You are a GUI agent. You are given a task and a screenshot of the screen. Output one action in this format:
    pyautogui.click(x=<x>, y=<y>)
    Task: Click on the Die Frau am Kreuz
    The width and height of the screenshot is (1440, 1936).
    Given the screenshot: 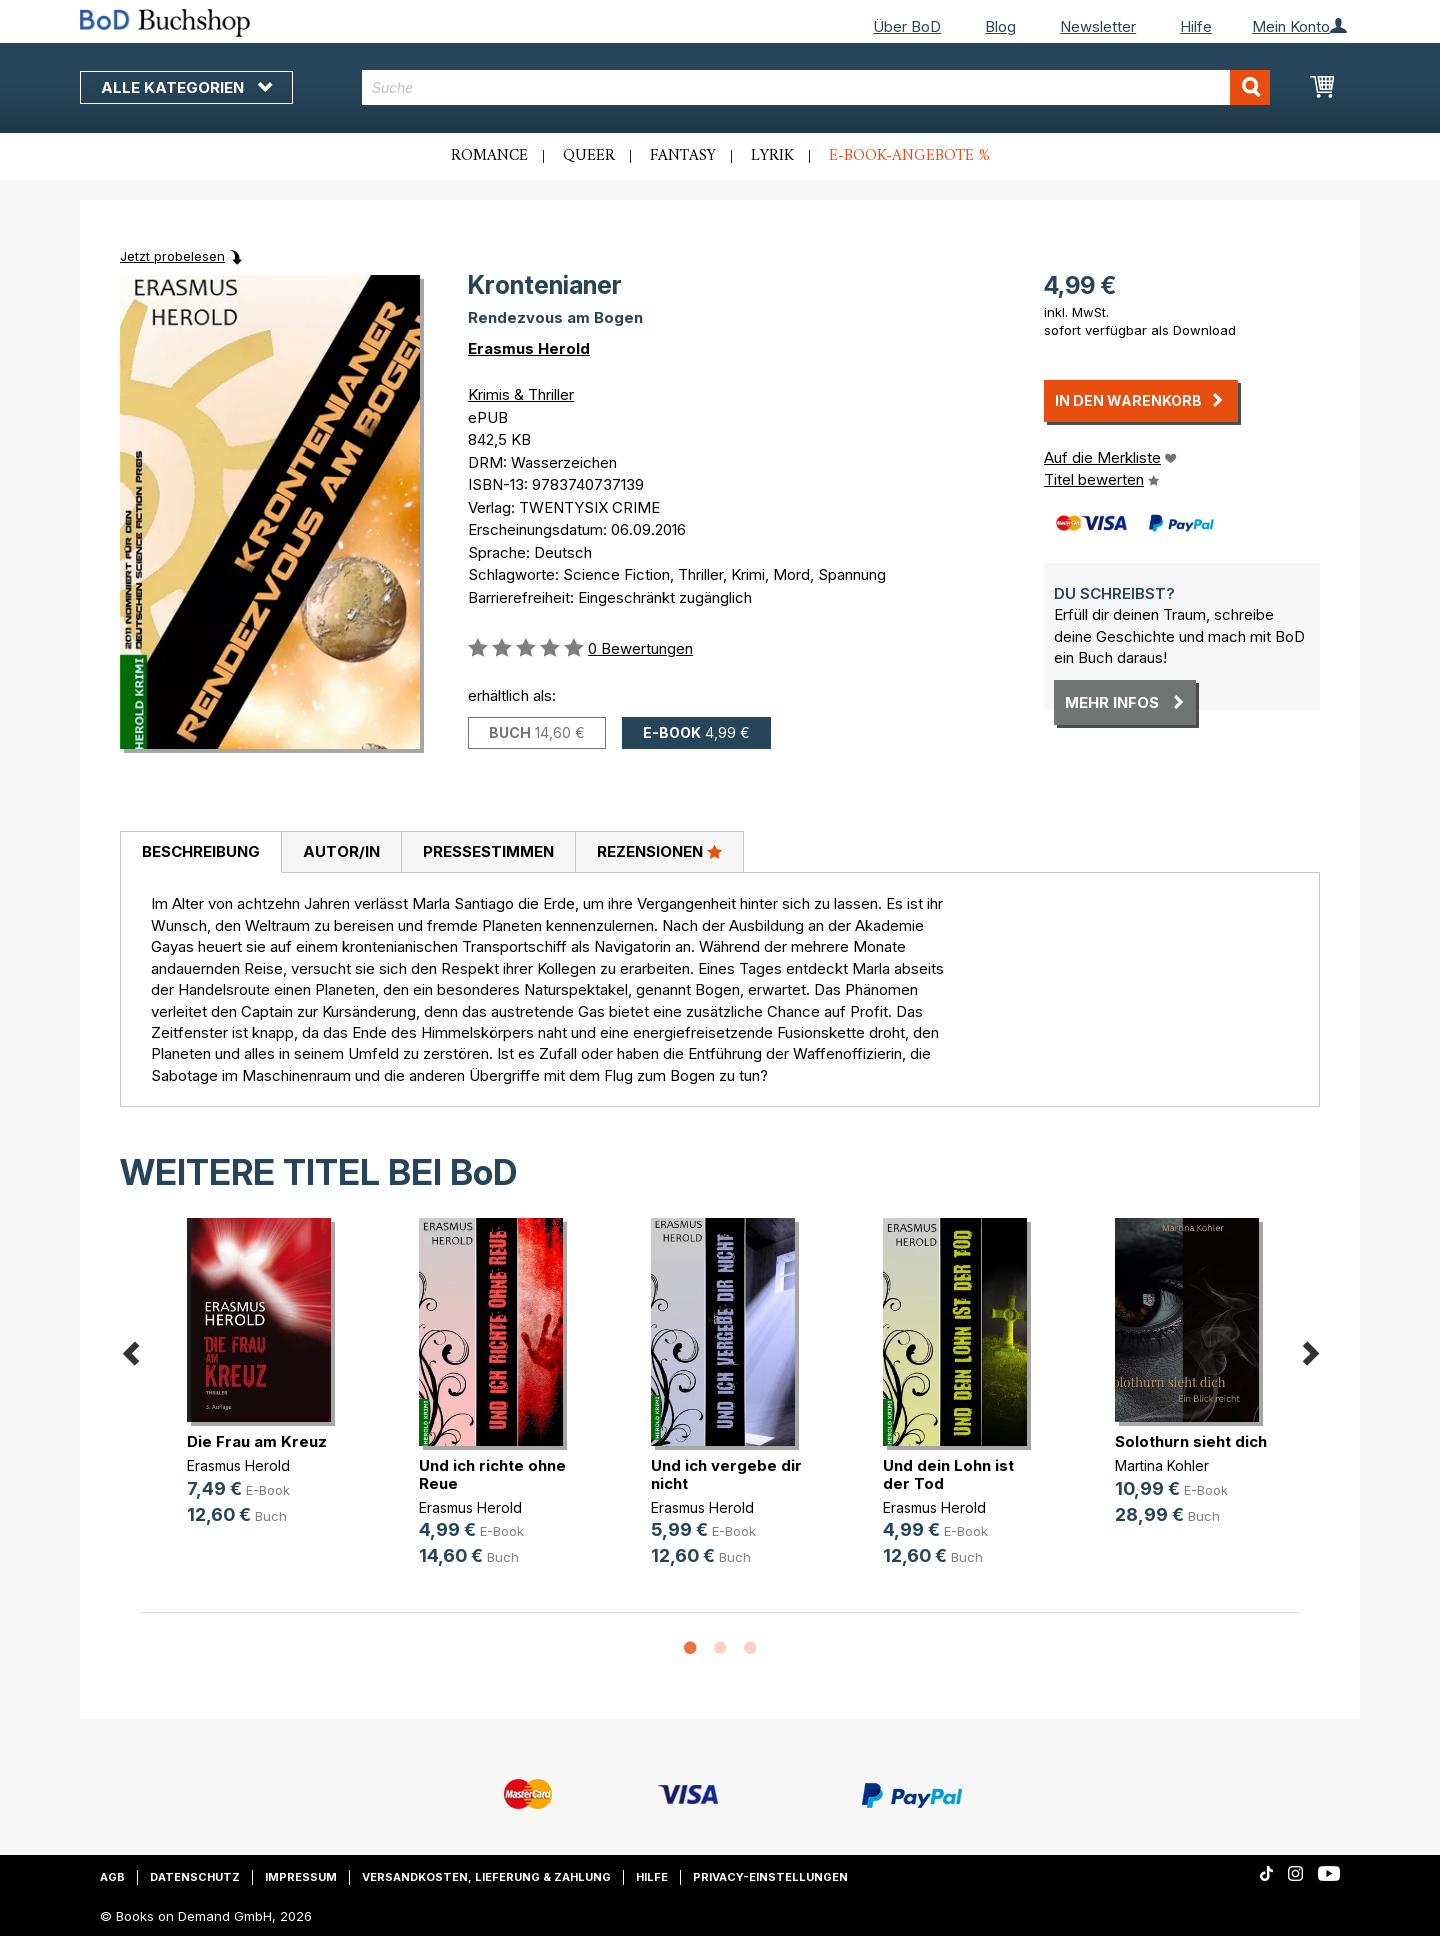 What is the action you would take?
    pyautogui.click(x=257, y=1441)
    